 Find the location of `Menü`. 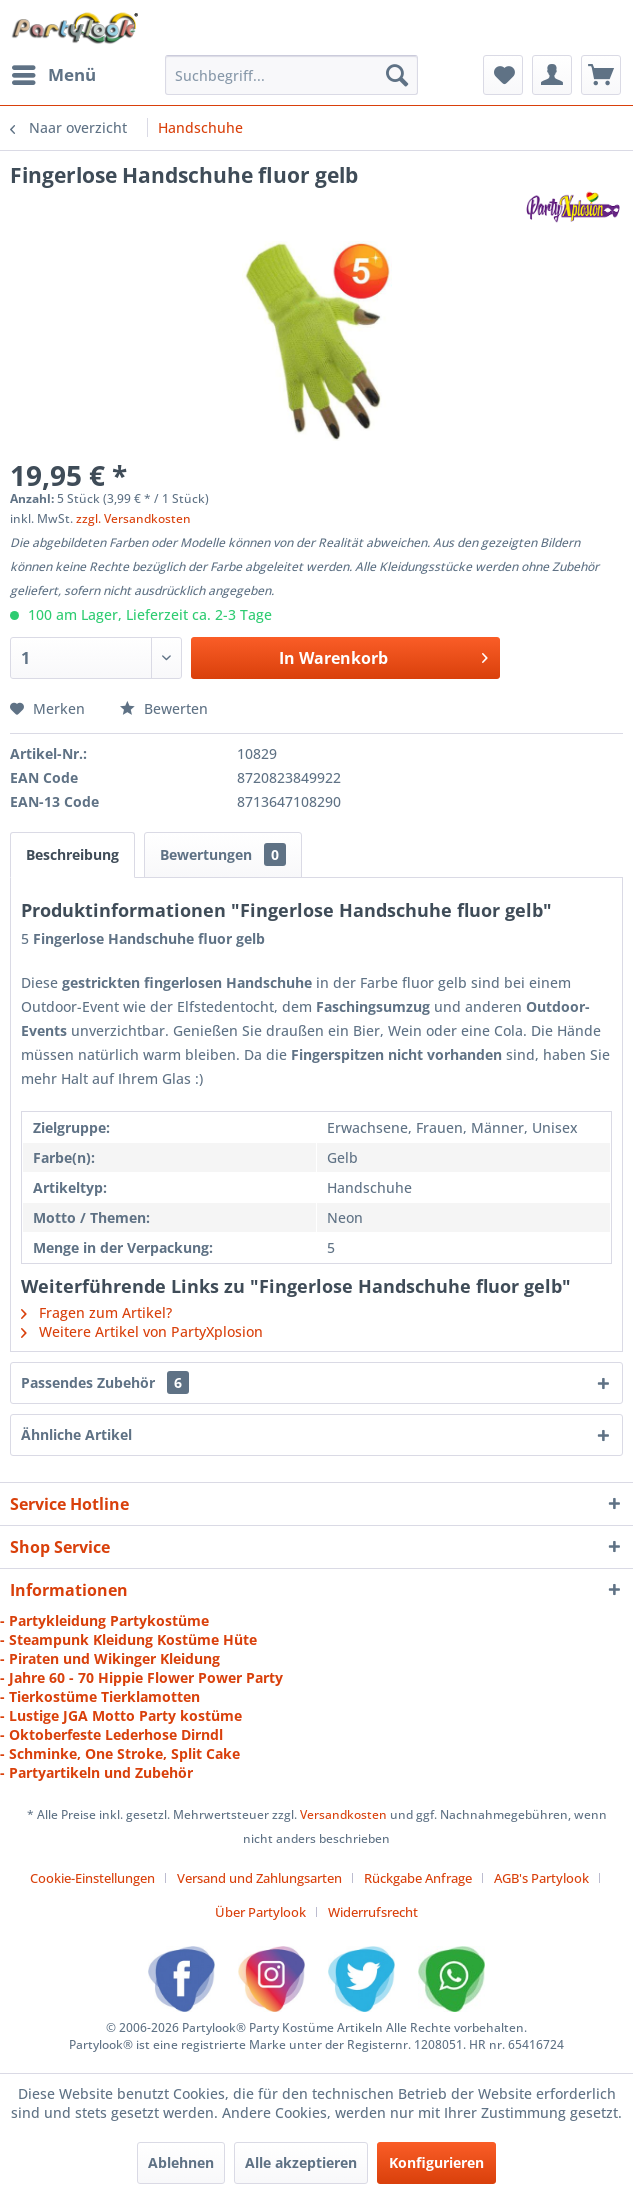

Menü is located at coordinates (54, 72).